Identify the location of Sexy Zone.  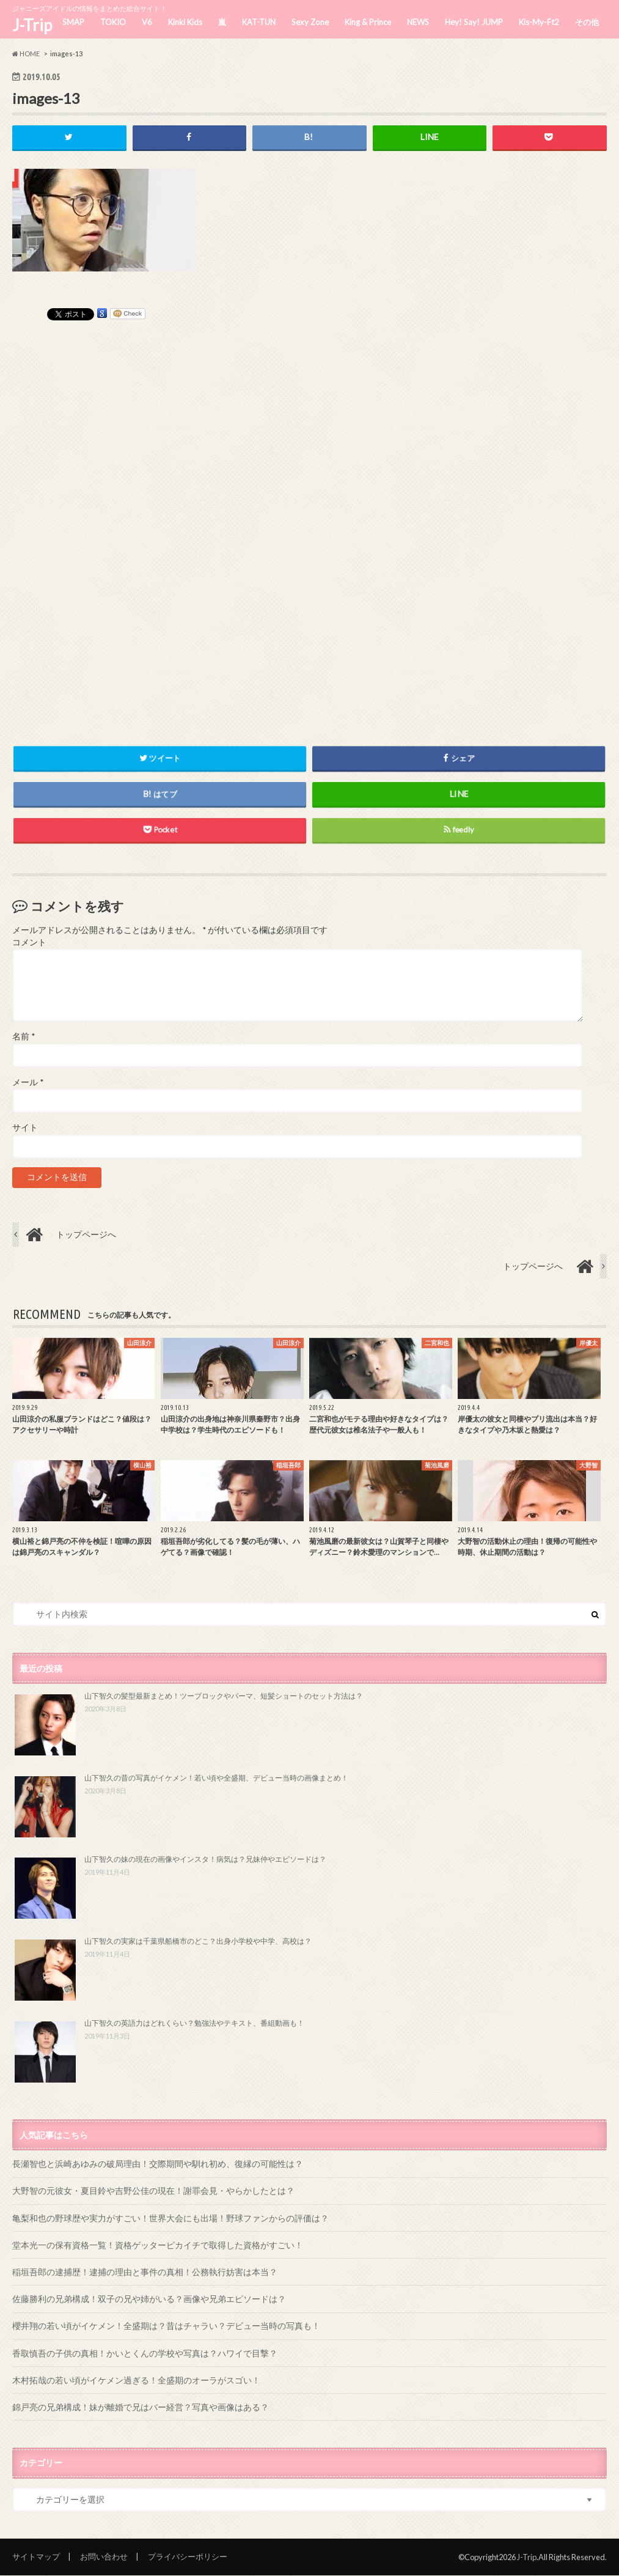
(310, 22).